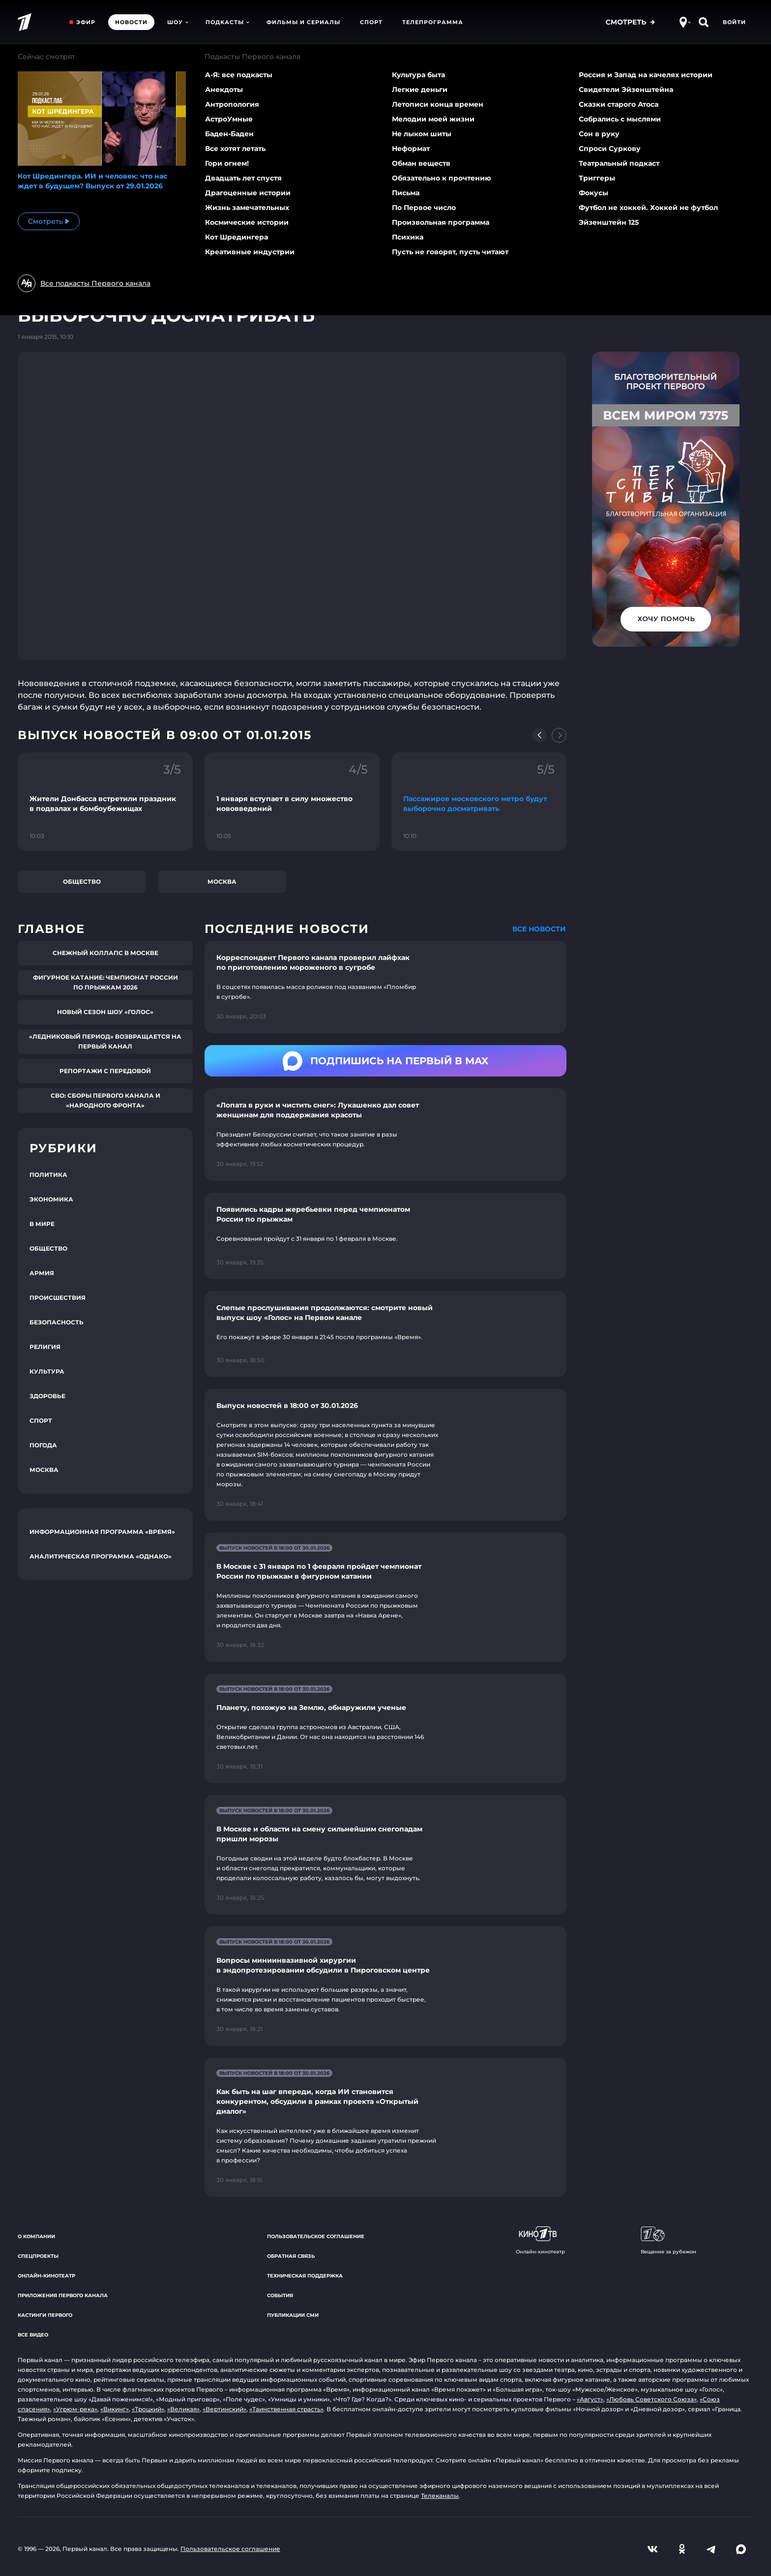 The image size is (771, 2576). What do you see at coordinates (385, 1235) in the screenshot?
I see `[Ссылка на страницу новости "Появились кадры жеребьевки перед чемпионатом России по прыжкам"]` at bounding box center [385, 1235].